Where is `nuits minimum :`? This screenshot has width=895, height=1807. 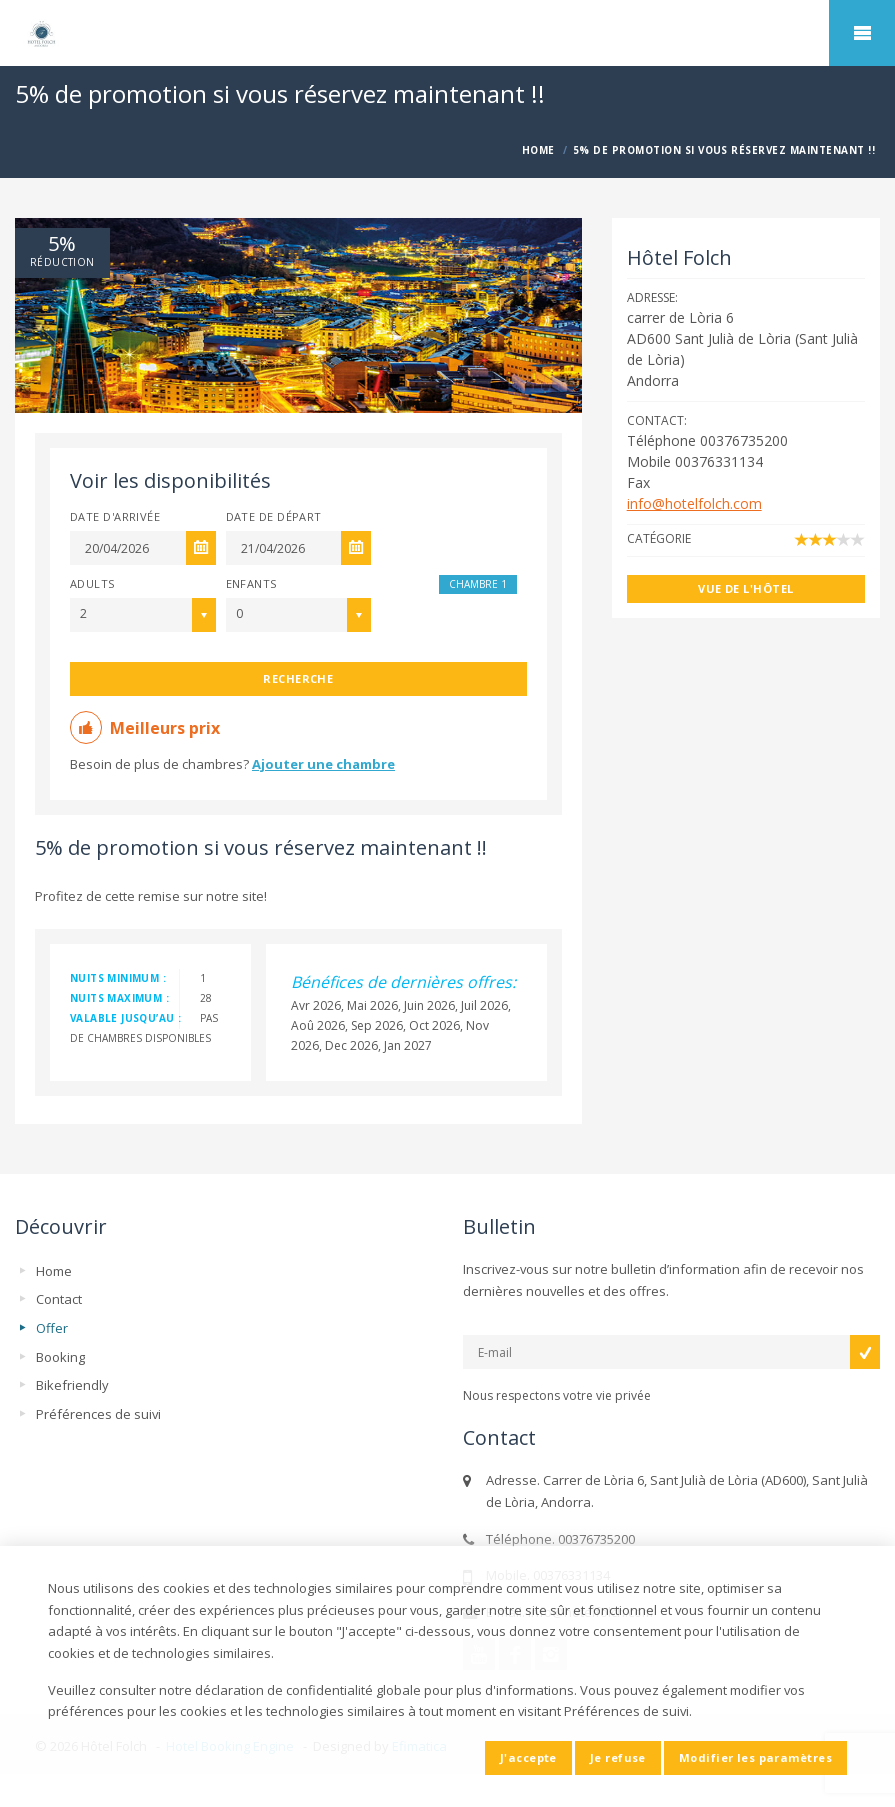 nuits minimum : is located at coordinates (118, 978).